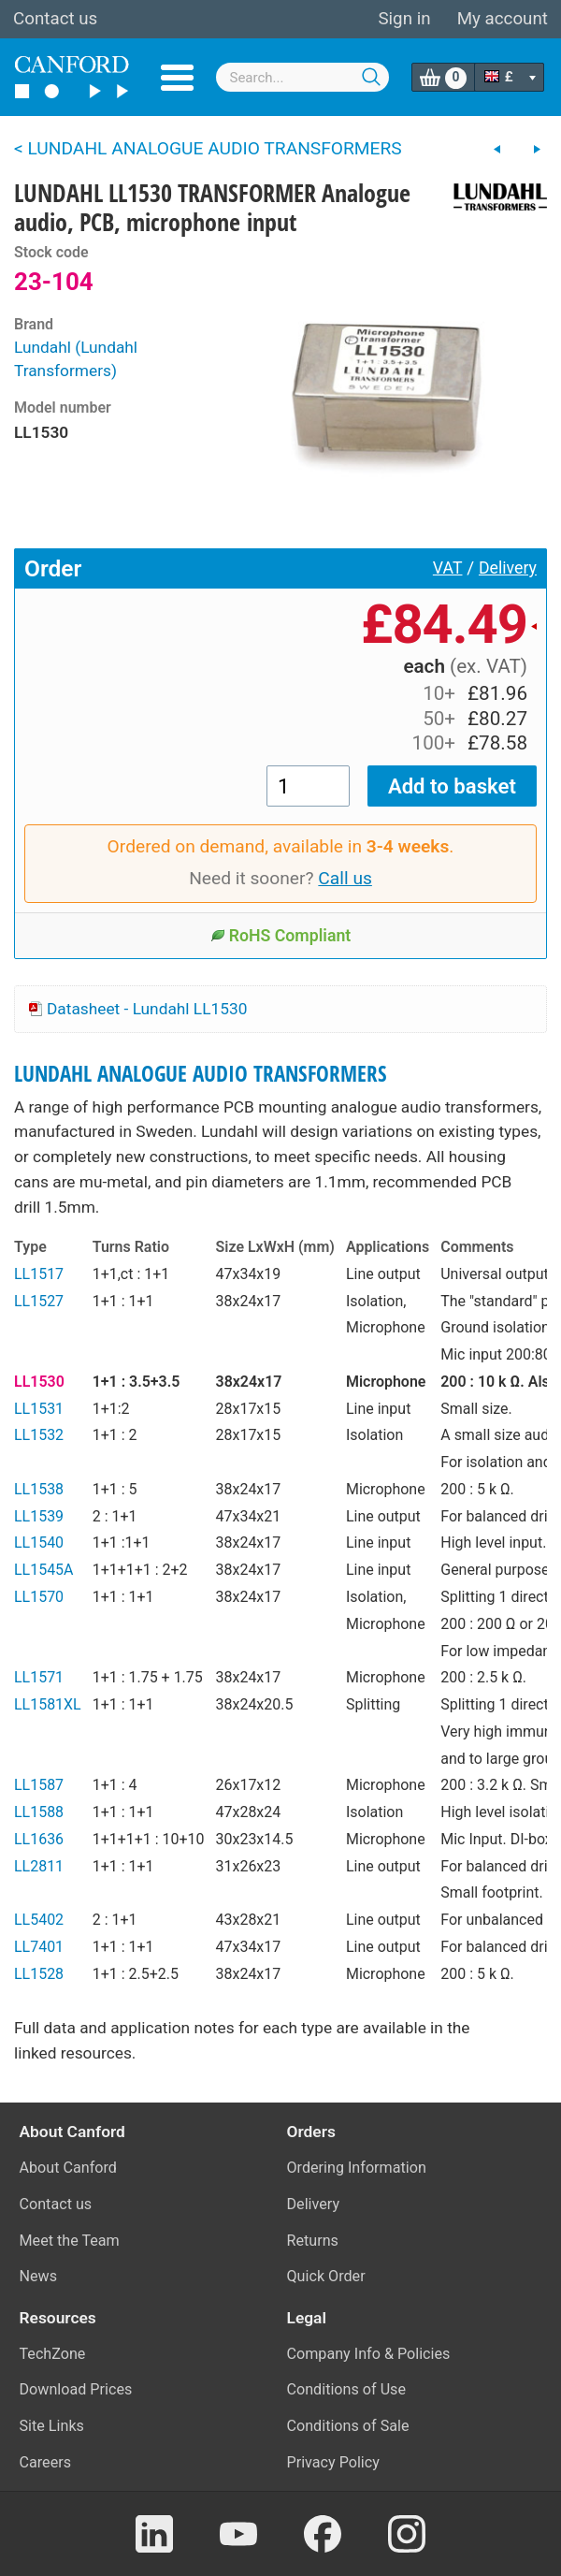 This screenshot has width=561, height=2576. What do you see at coordinates (369, 2354) in the screenshot?
I see `Company Info & Policies` at bounding box center [369, 2354].